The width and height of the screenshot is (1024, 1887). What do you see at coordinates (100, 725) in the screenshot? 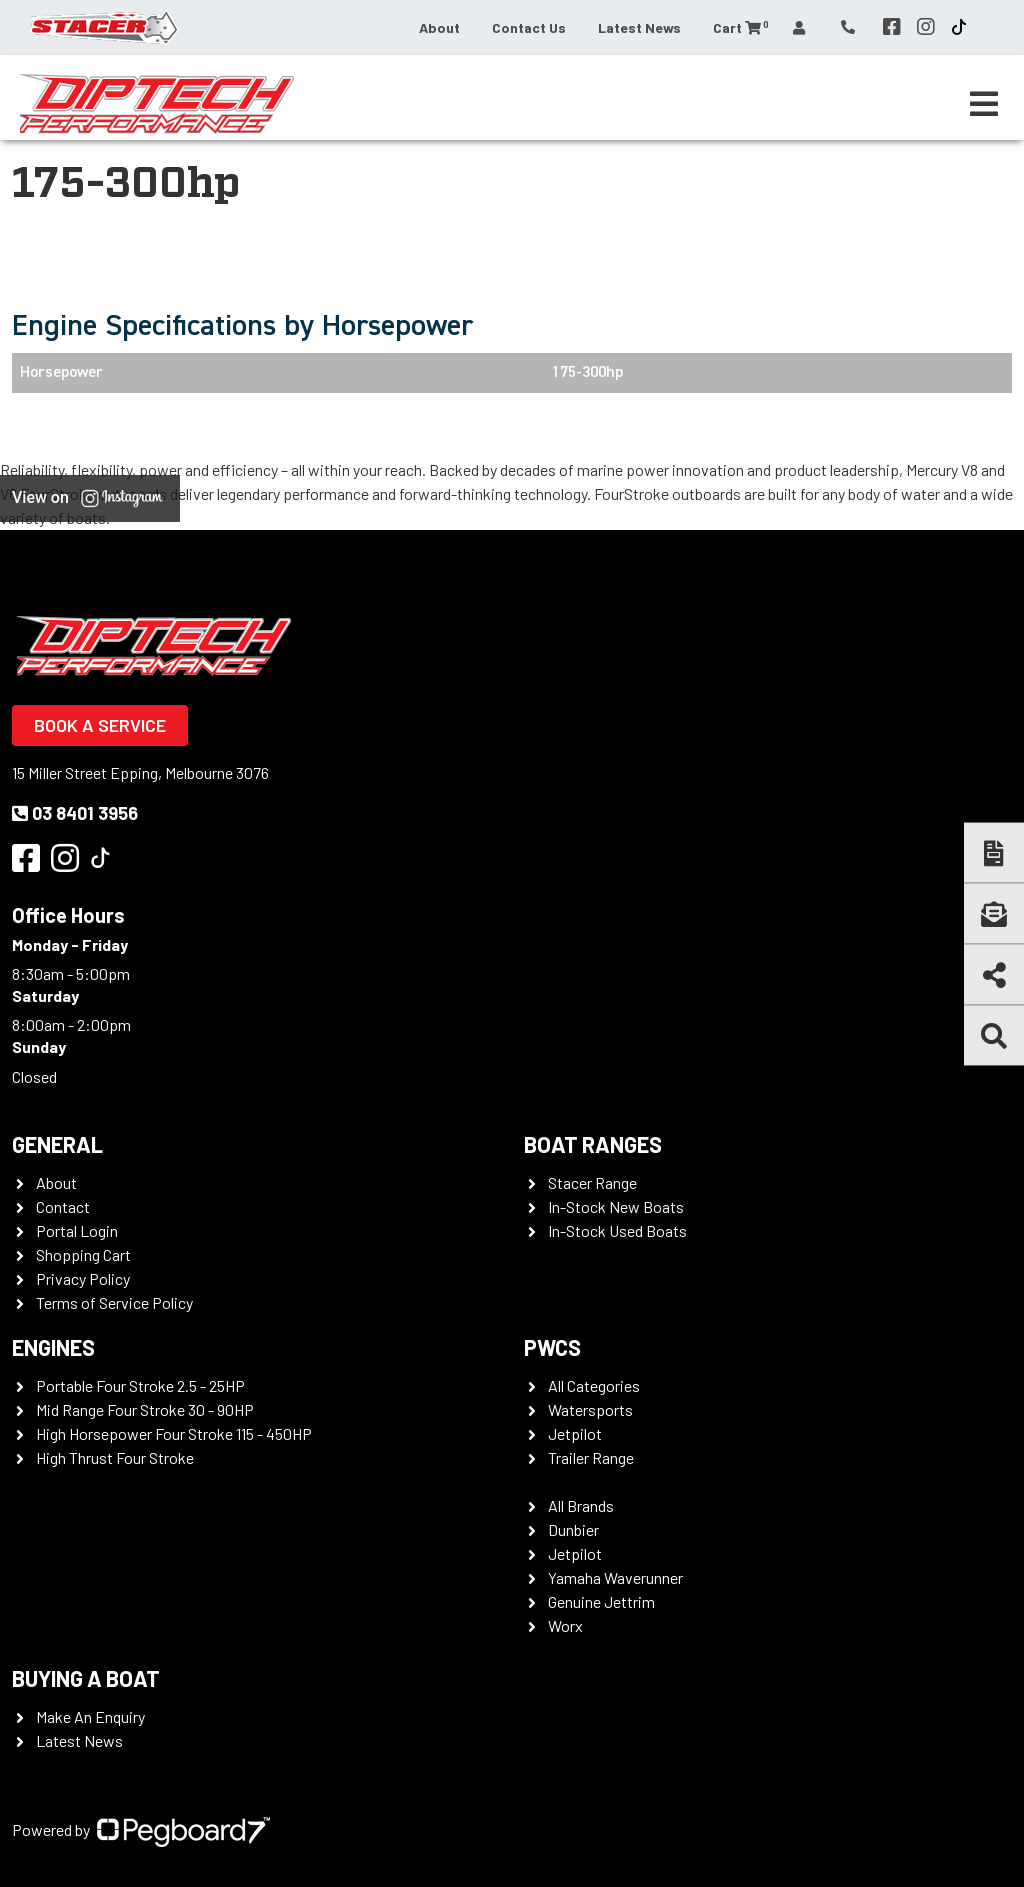
I see `Book a Service` at bounding box center [100, 725].